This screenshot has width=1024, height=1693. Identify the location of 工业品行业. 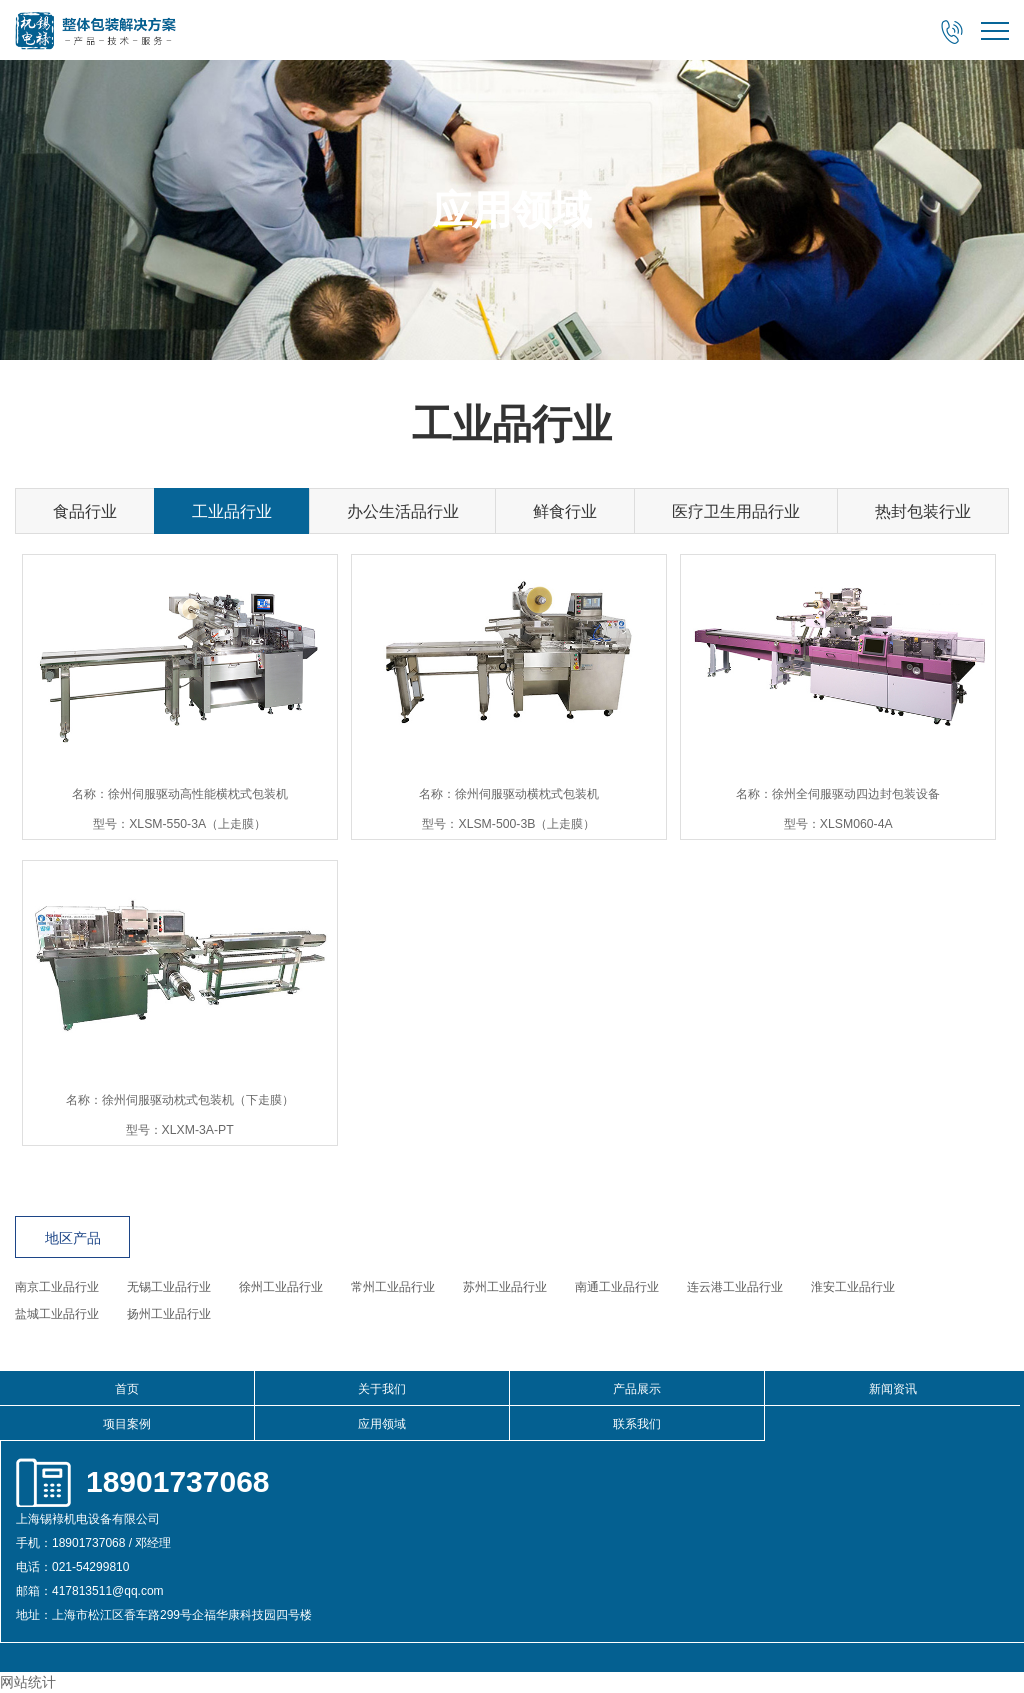
(232, 511).